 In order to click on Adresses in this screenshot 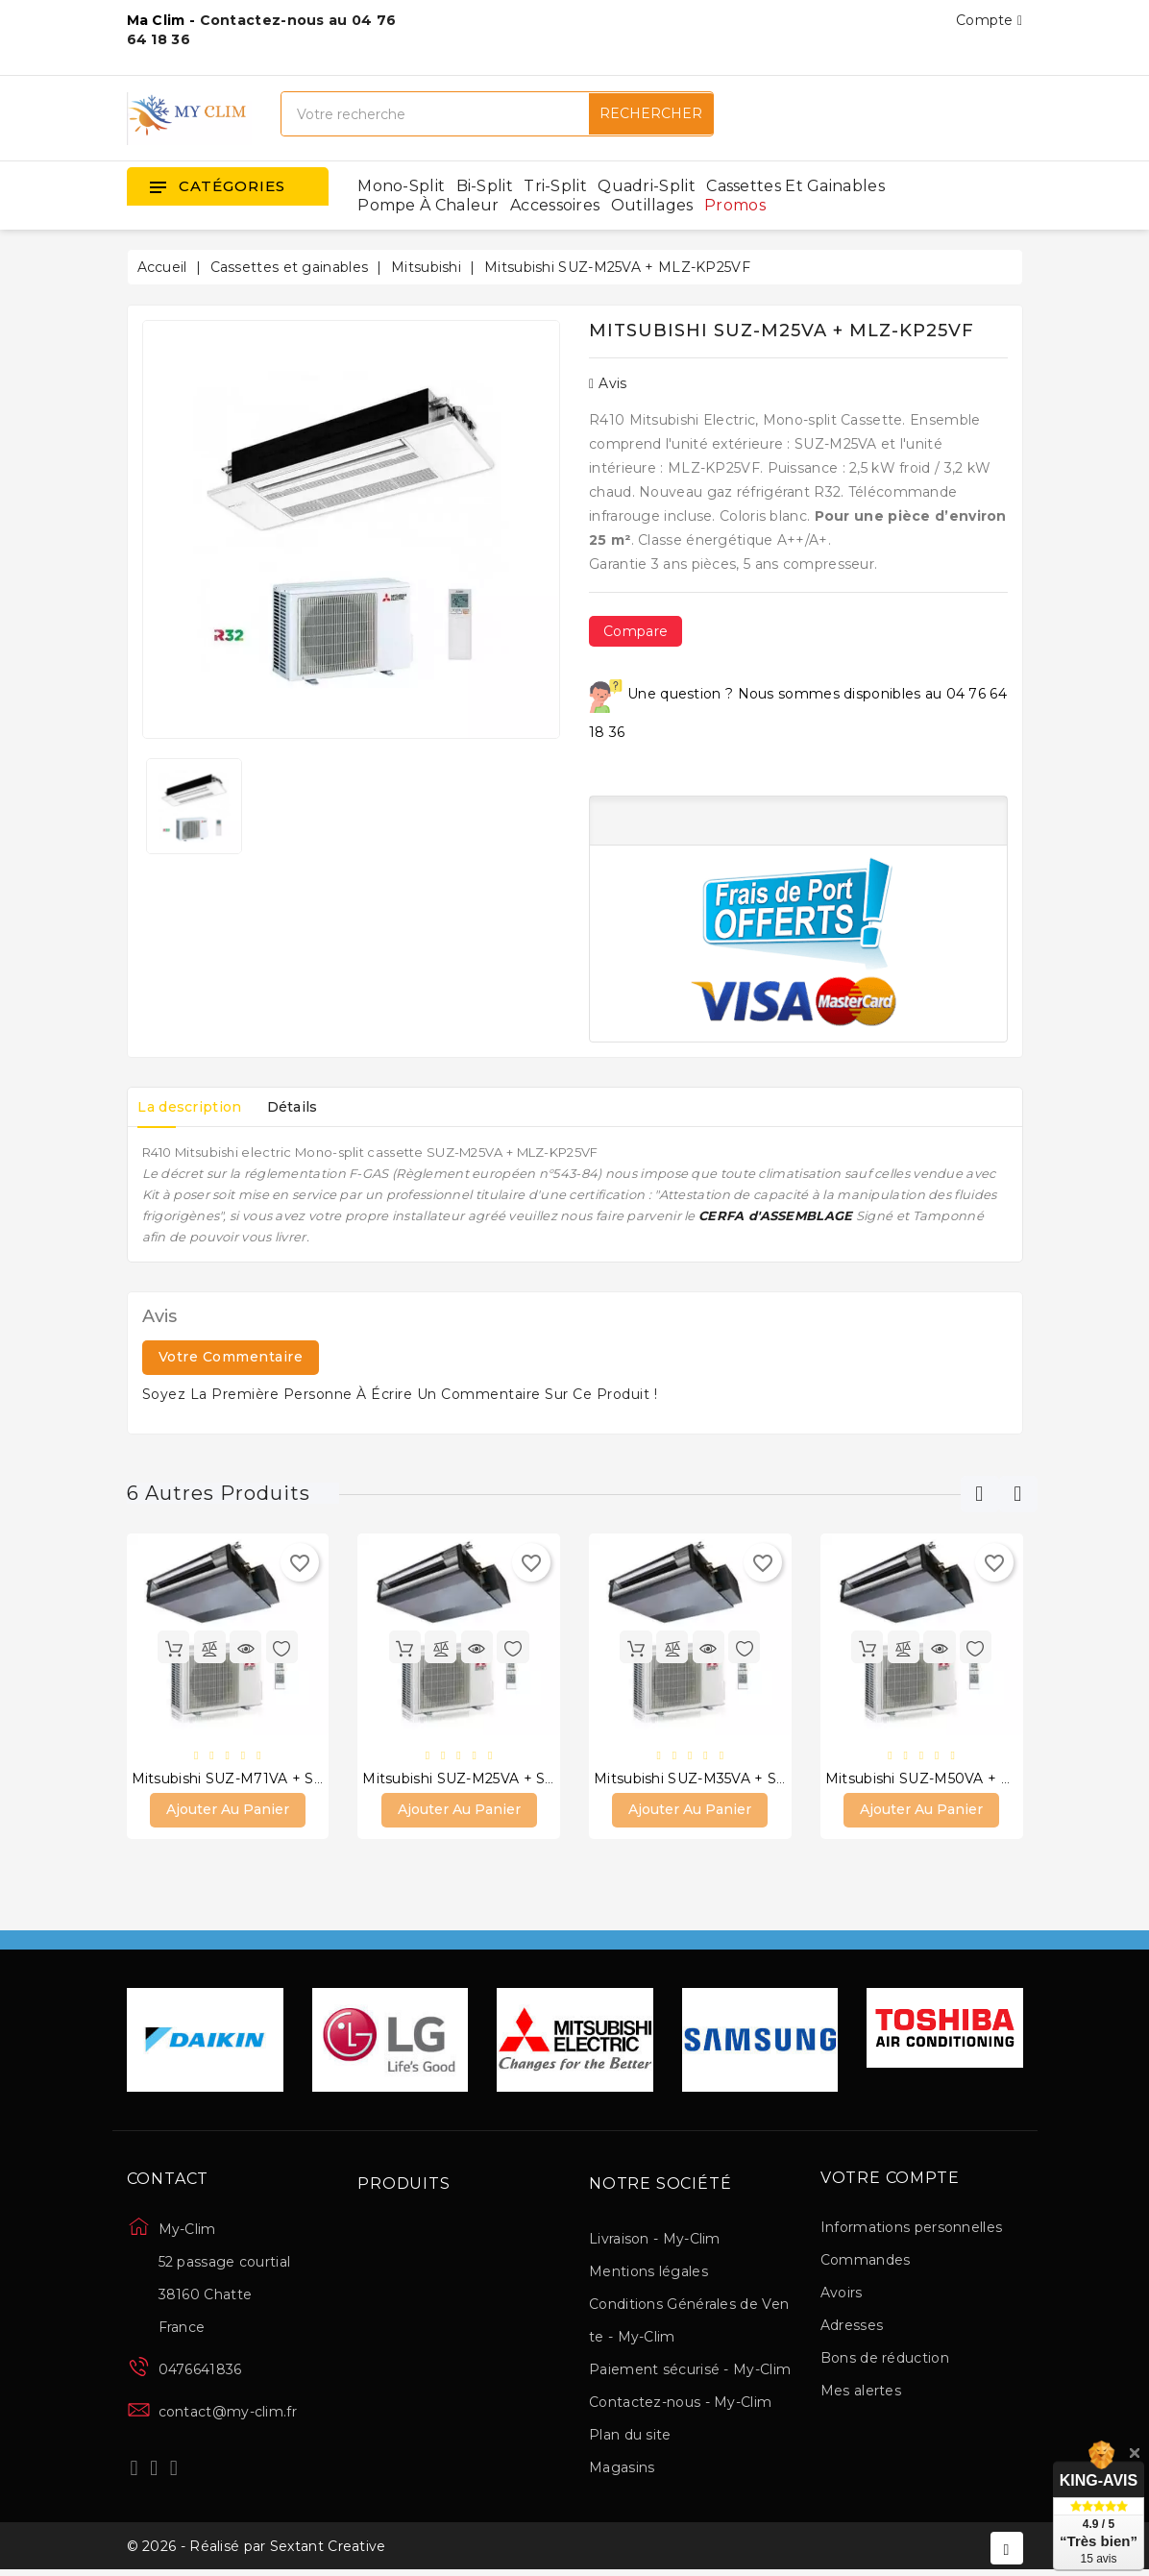, I will do `click(851, 2326)`.